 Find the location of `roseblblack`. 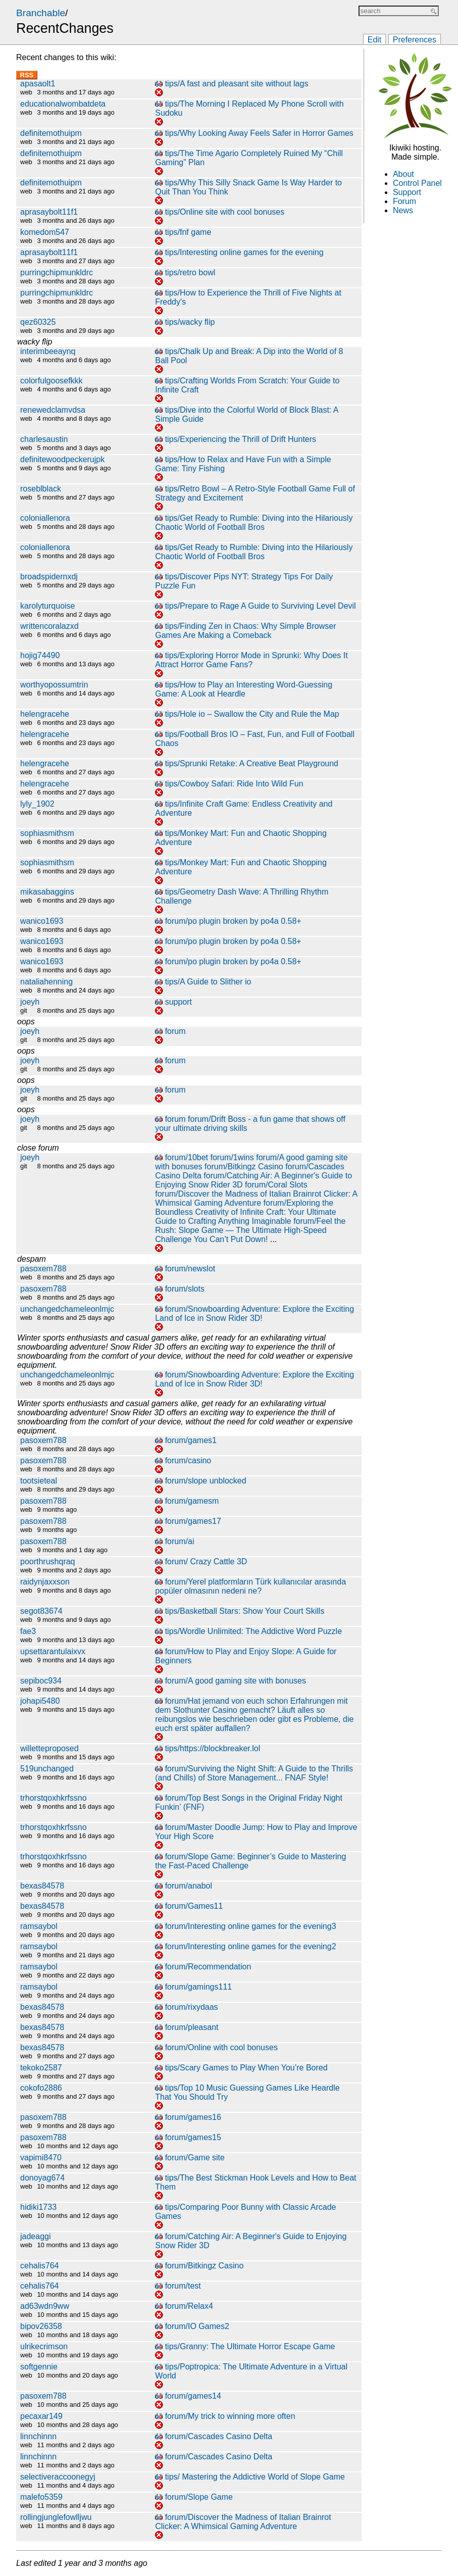

roseblblack is located at coordinates (40, 488).